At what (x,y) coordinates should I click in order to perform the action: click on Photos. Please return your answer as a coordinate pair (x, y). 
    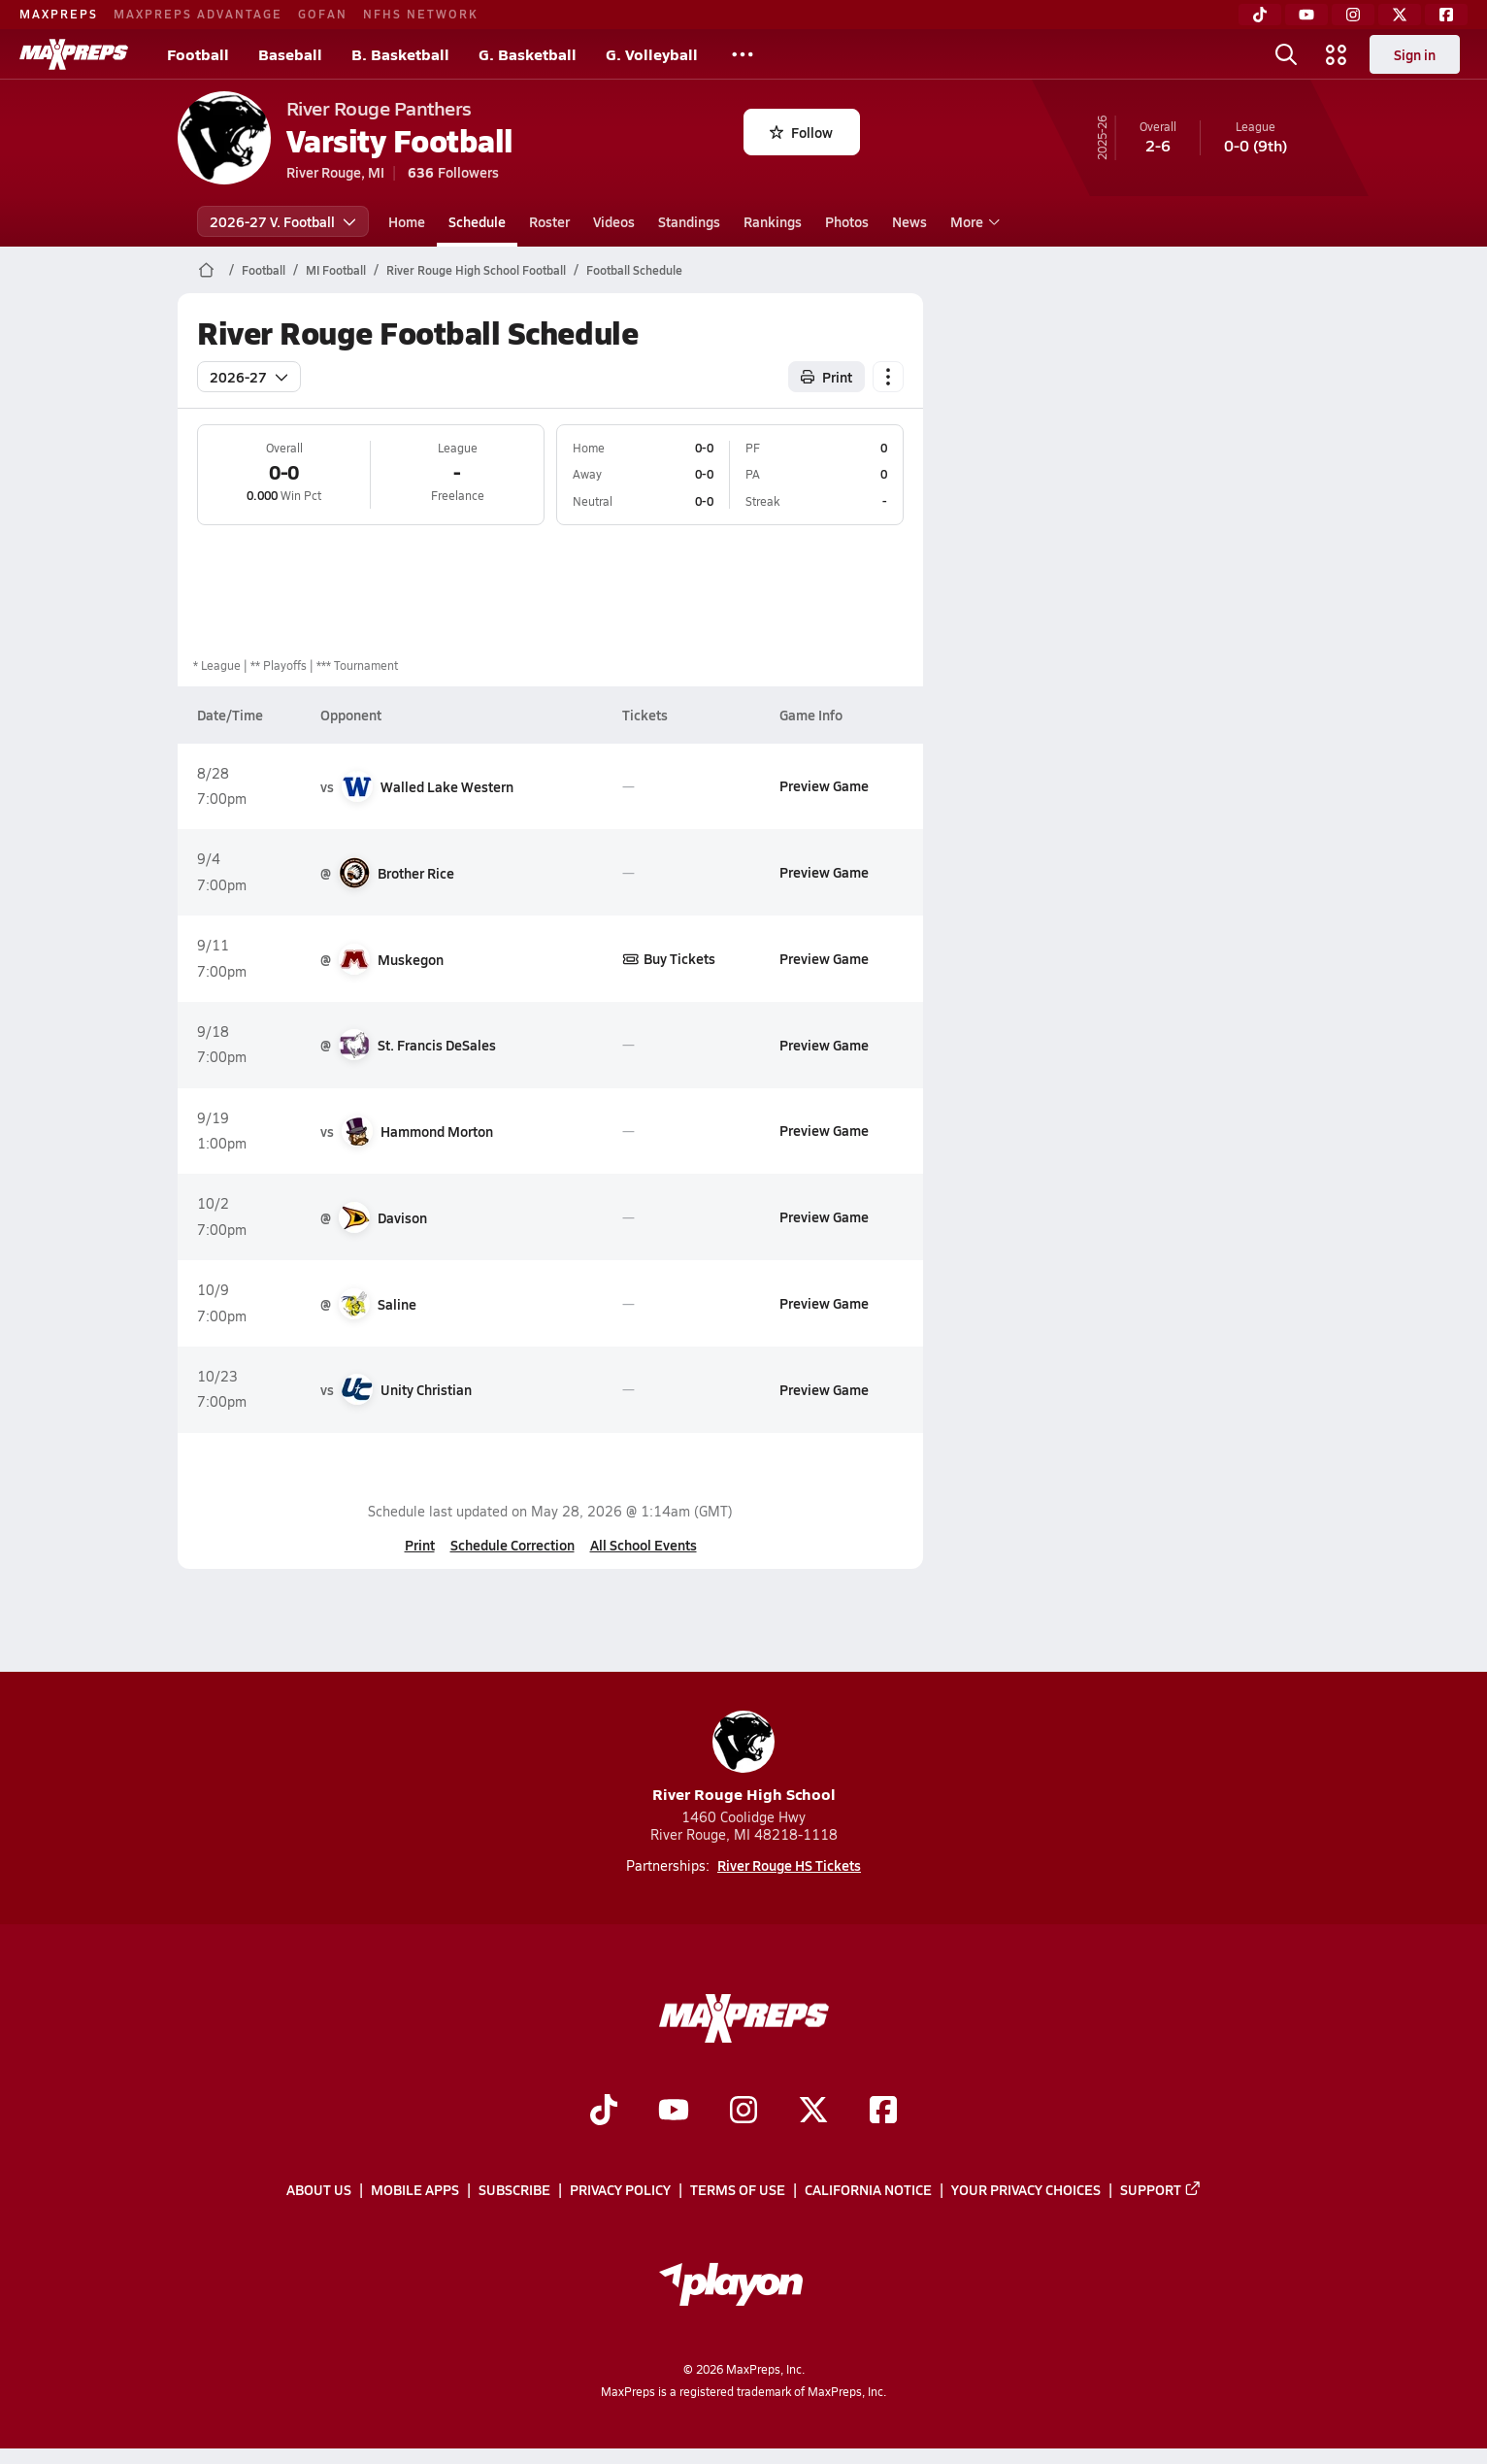
    Looking at the image, I should click on (847, 221).